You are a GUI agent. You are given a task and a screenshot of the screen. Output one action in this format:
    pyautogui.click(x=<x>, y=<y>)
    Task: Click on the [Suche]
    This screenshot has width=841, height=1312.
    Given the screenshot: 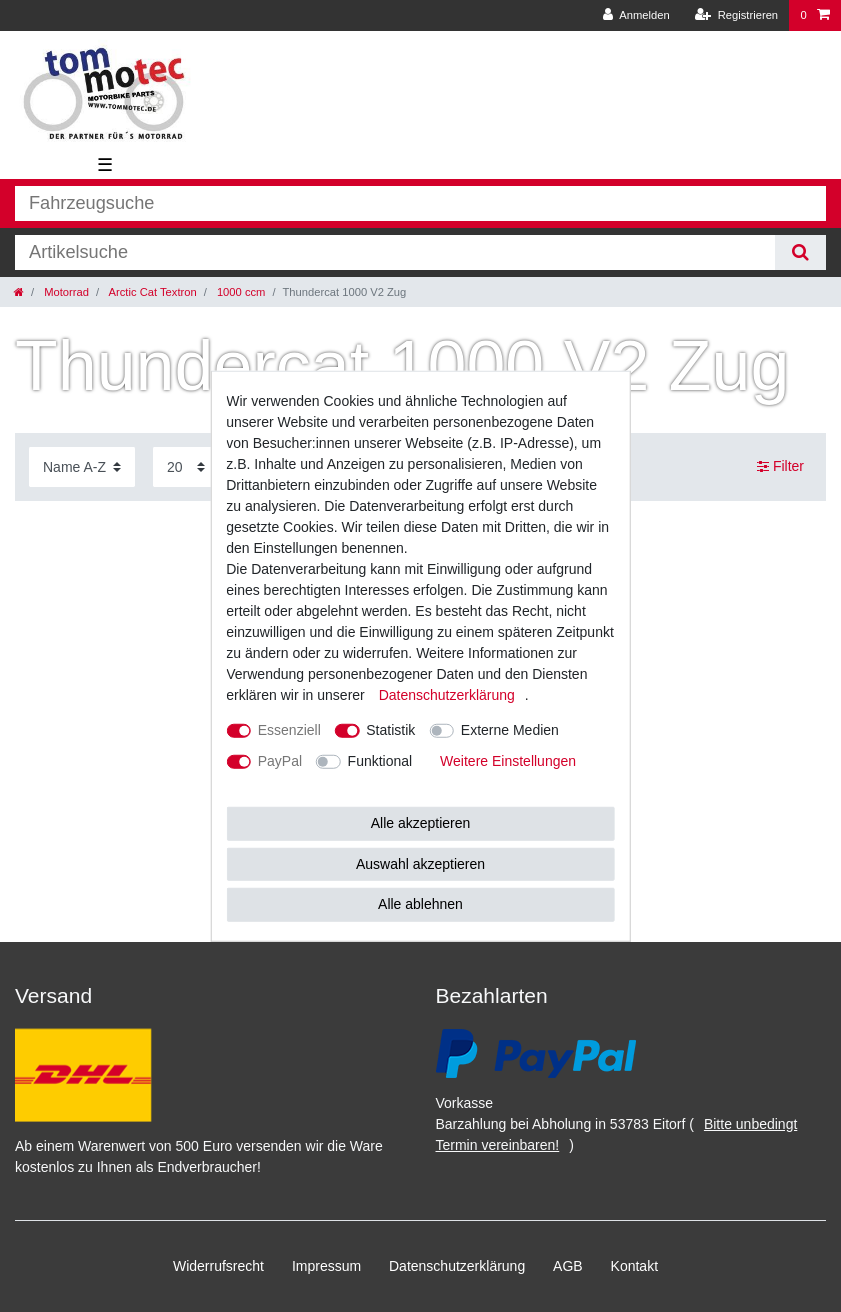 What is the action you would take?
    pyautogui.click(x=800, y=252)
    